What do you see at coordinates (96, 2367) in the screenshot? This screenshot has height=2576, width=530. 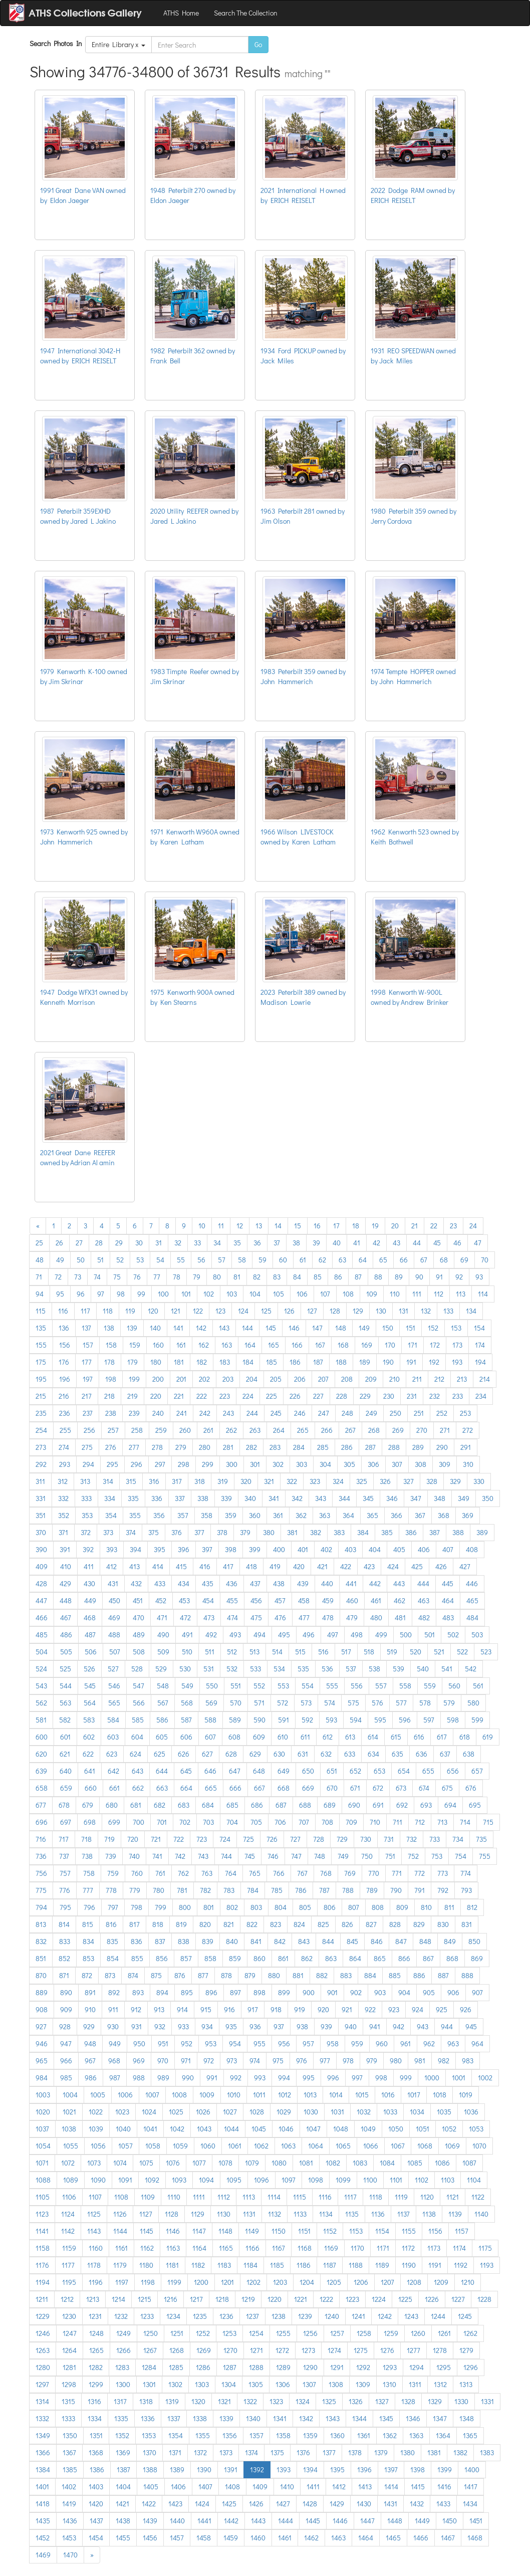 I see `1282` at bounding box center [96, 2367].